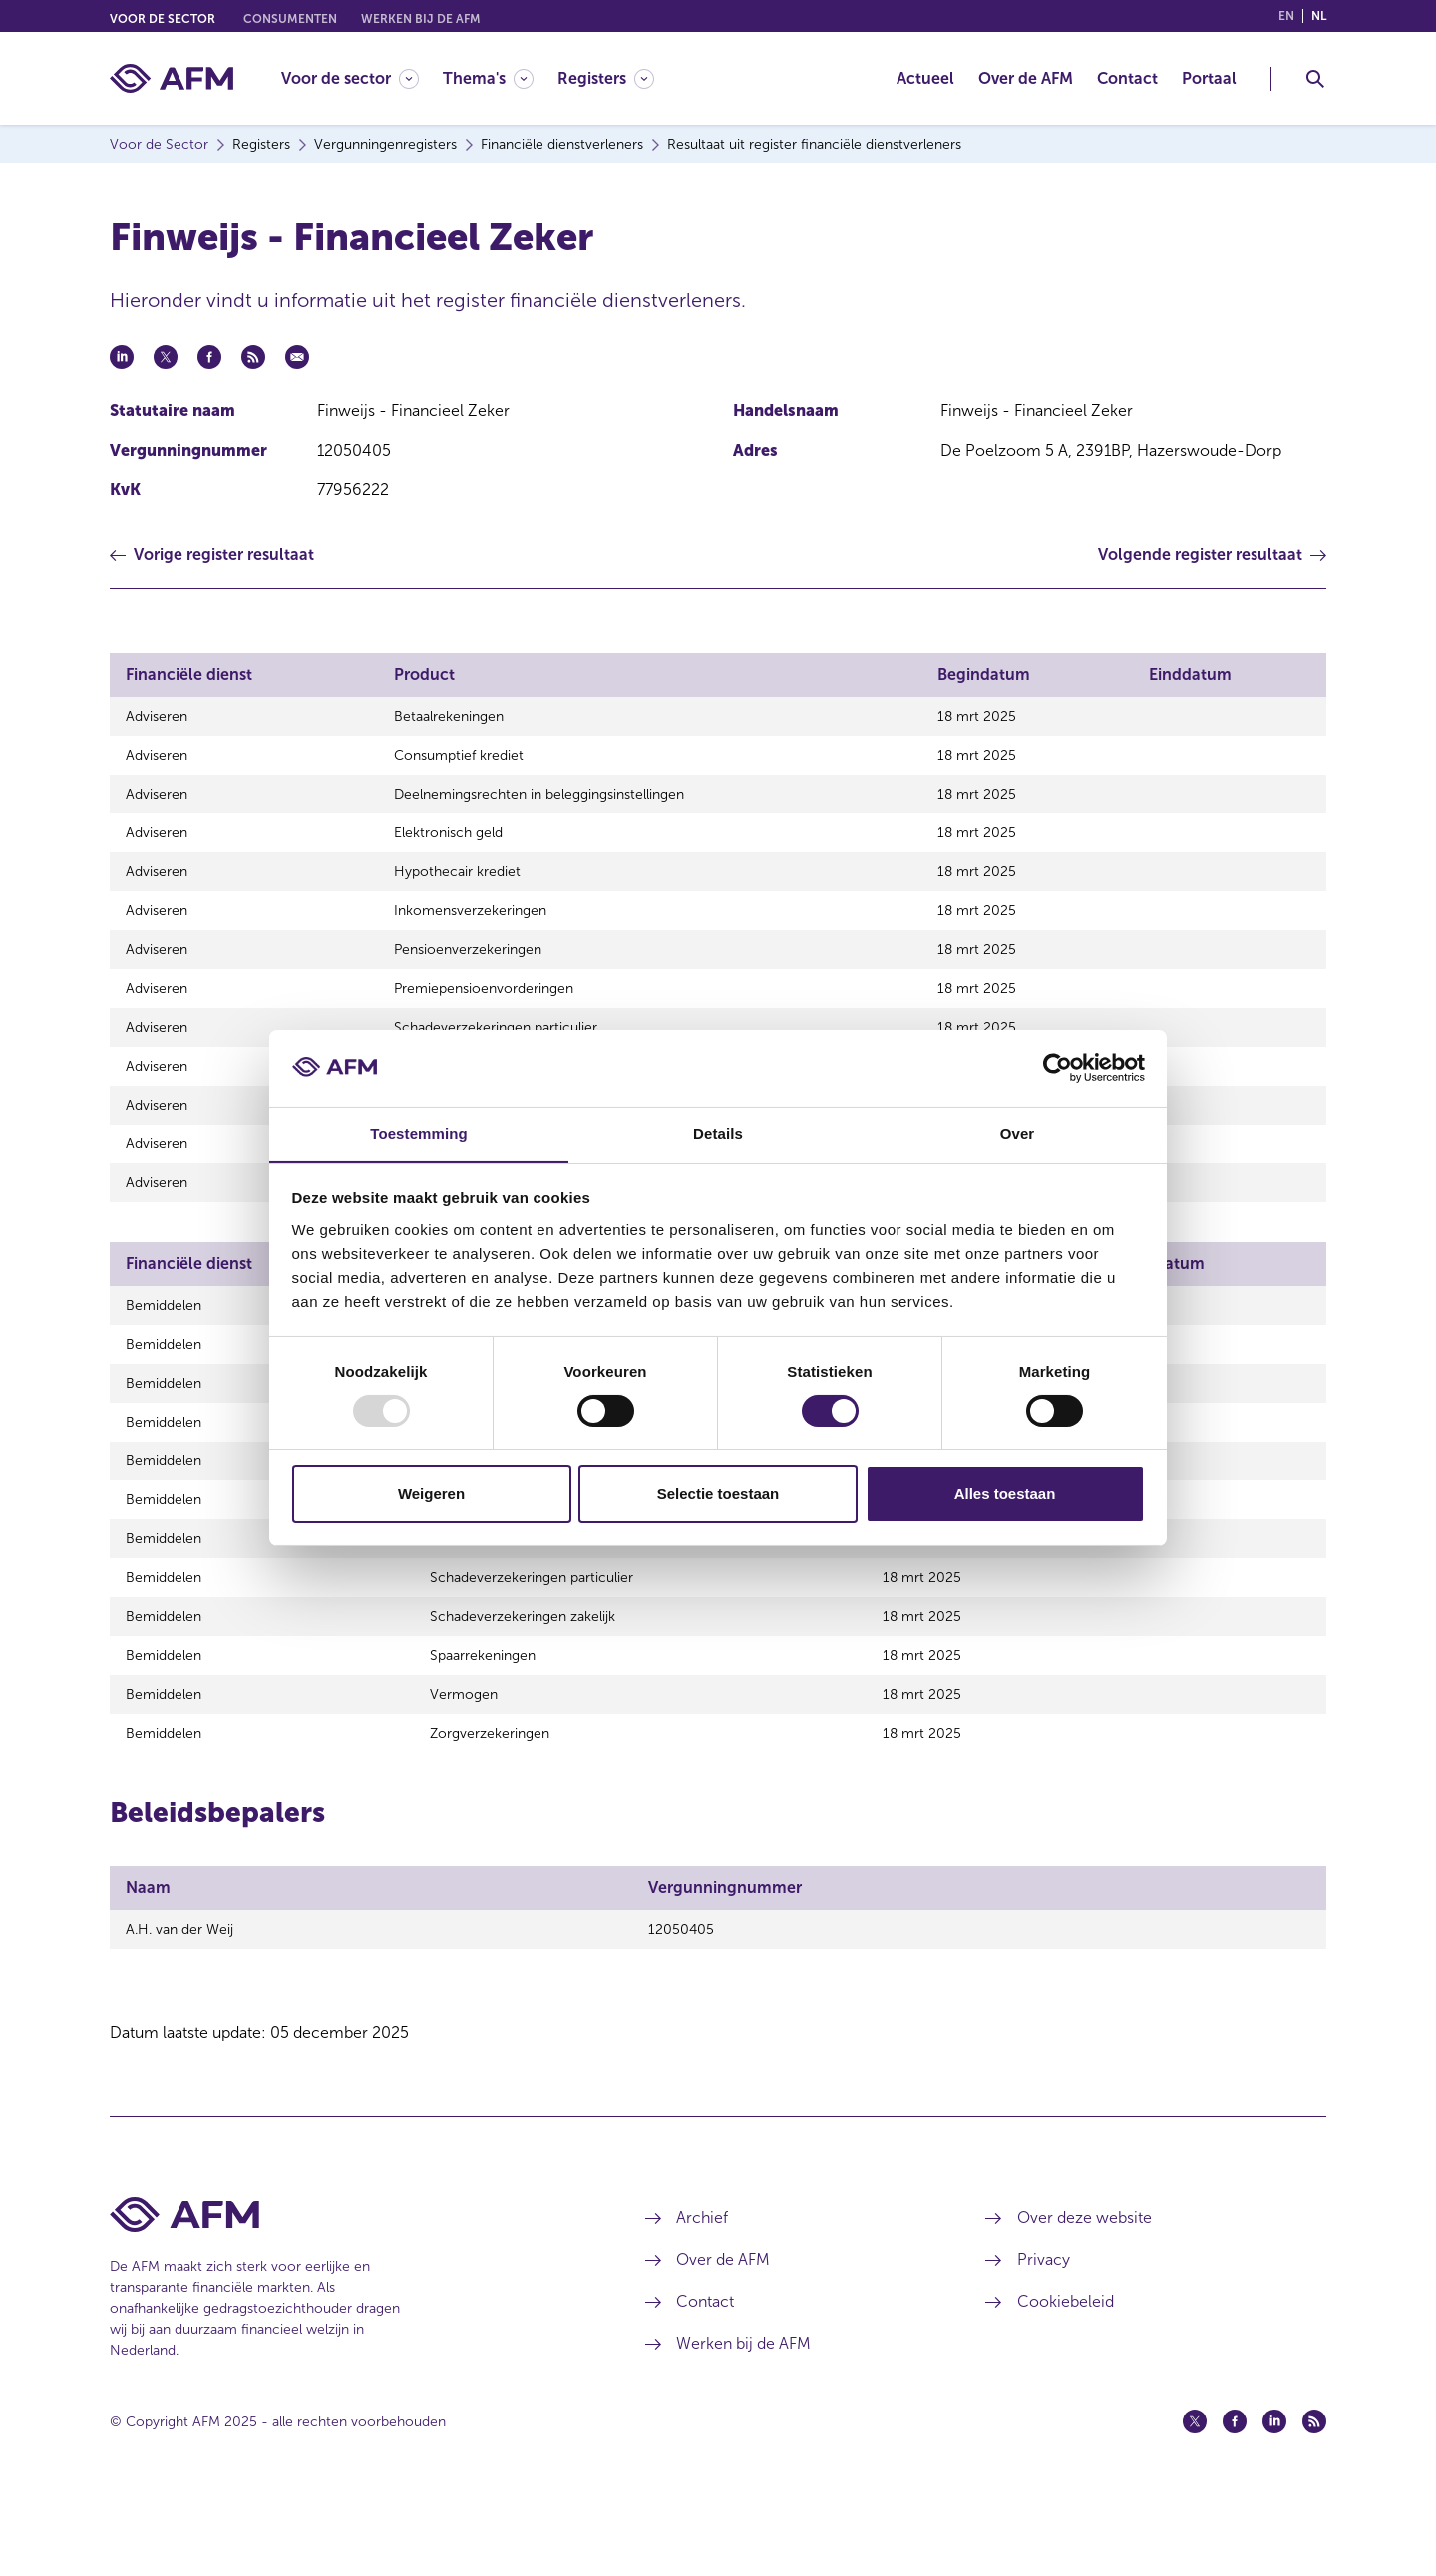 This screenshot has height=2576, width=1436. What do you see at coordinates (431, 1493) in the screenshot?
I see `Weigeren` at bounding box center [431, 1493].